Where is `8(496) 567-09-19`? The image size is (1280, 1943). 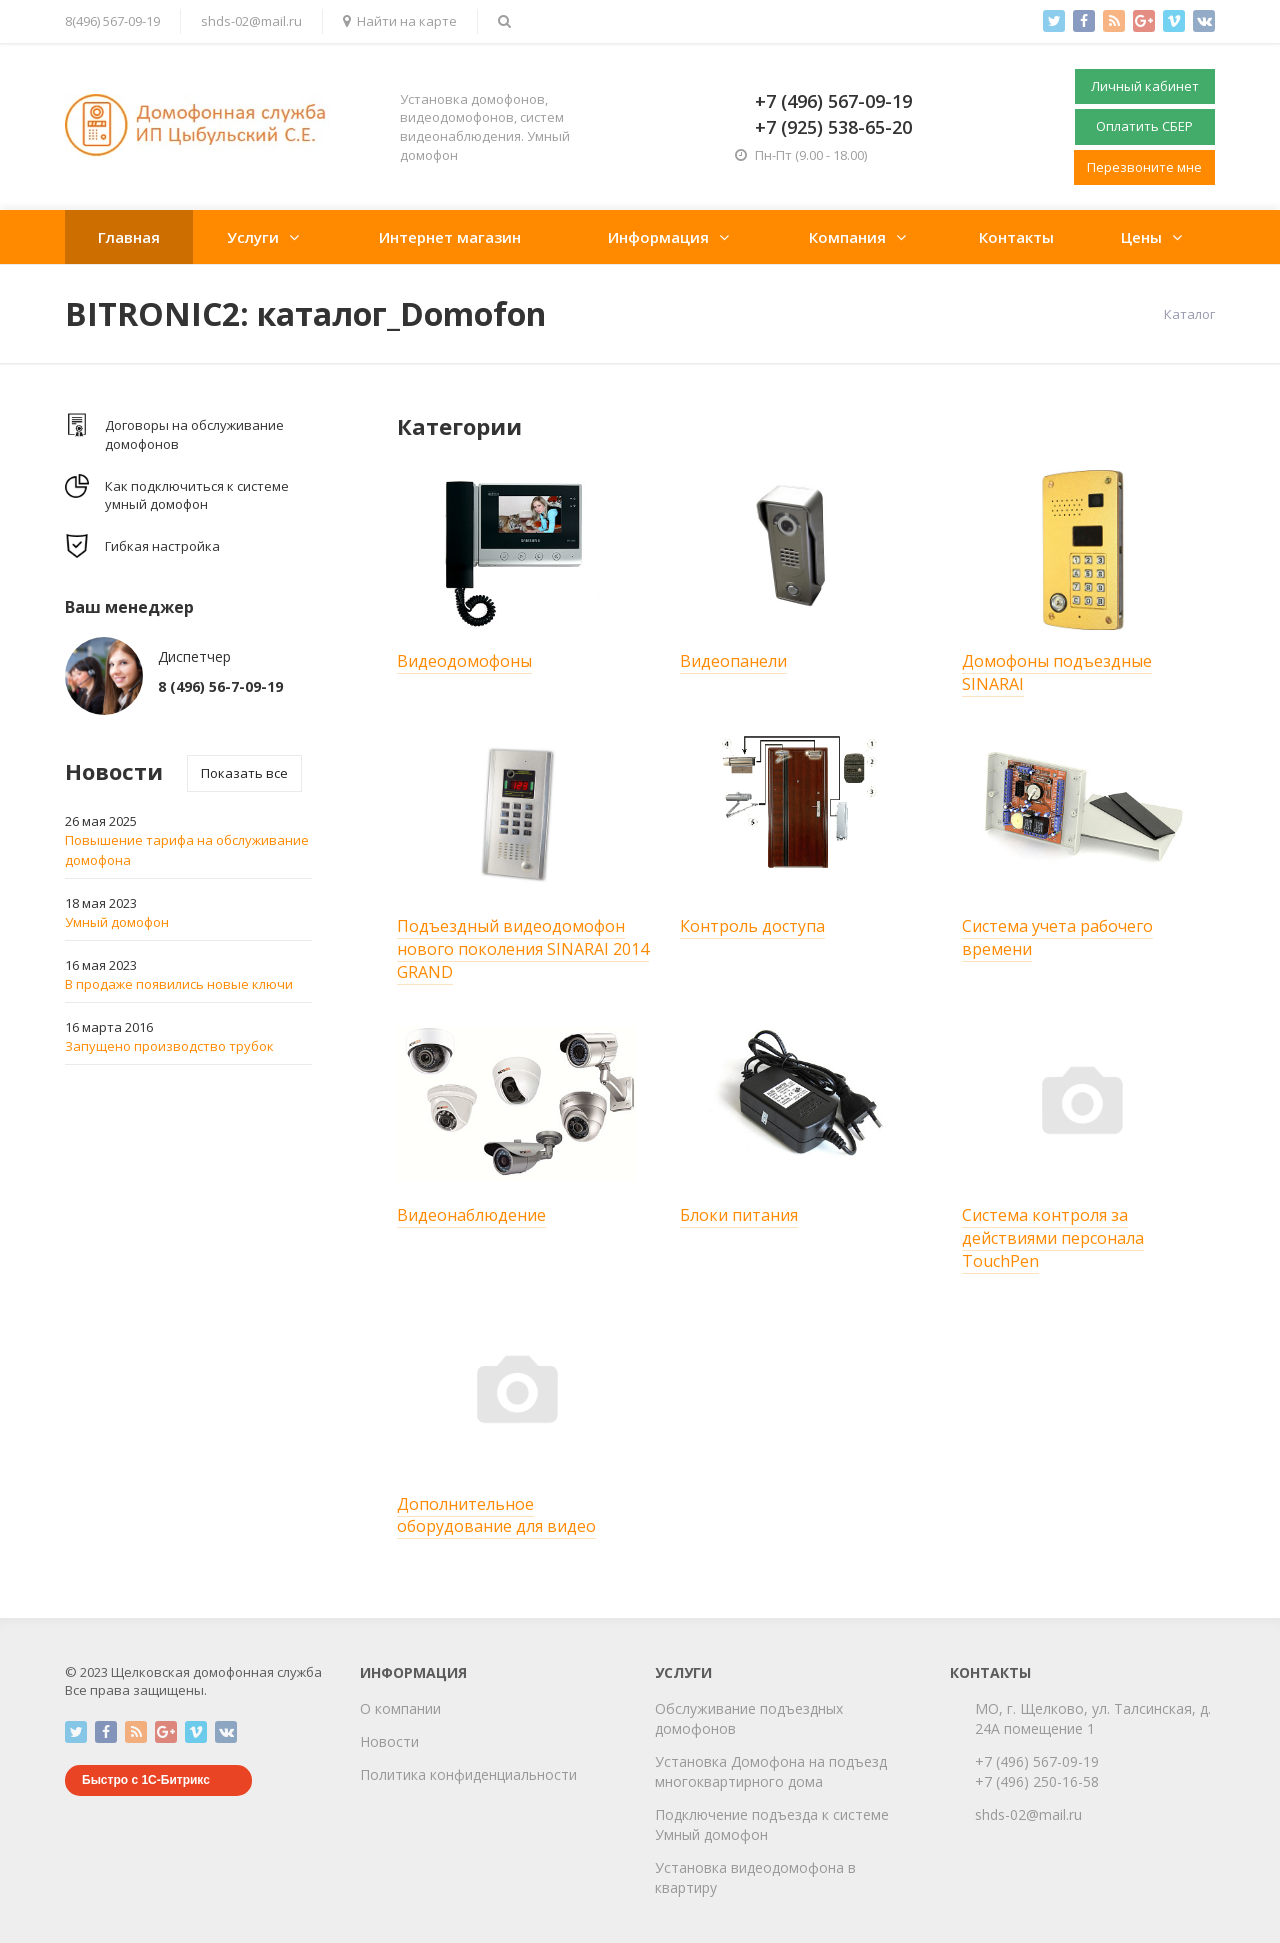
8(496) 567-09-19 is located at coordinates (112, 21).